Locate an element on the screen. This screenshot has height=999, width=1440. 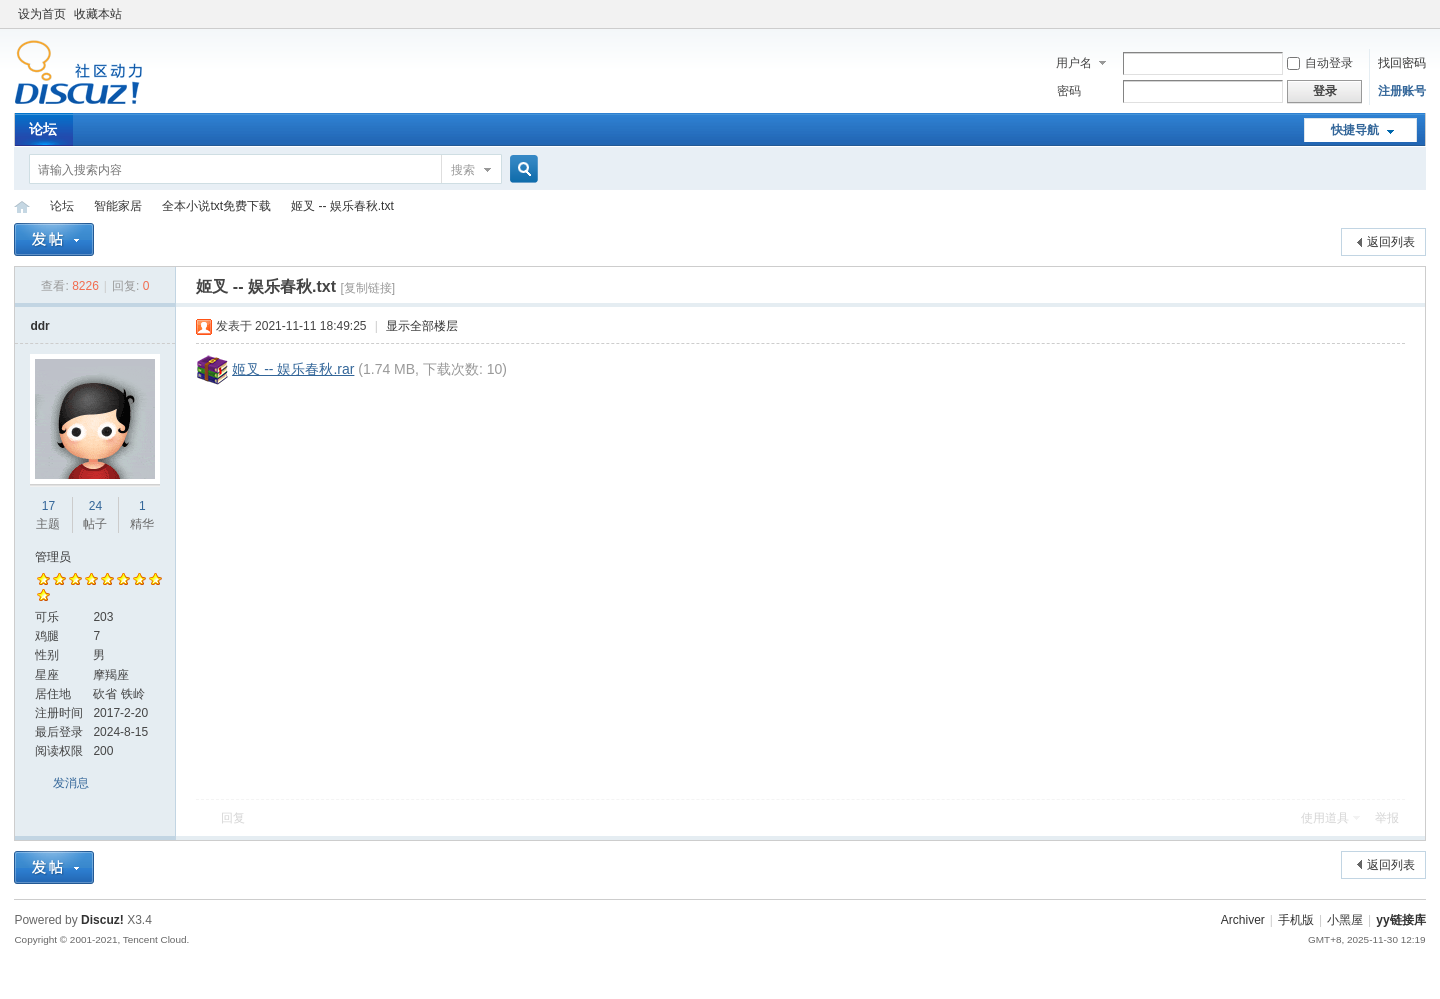
全本小说txt免费下载 is located at coordinates (216, 206).